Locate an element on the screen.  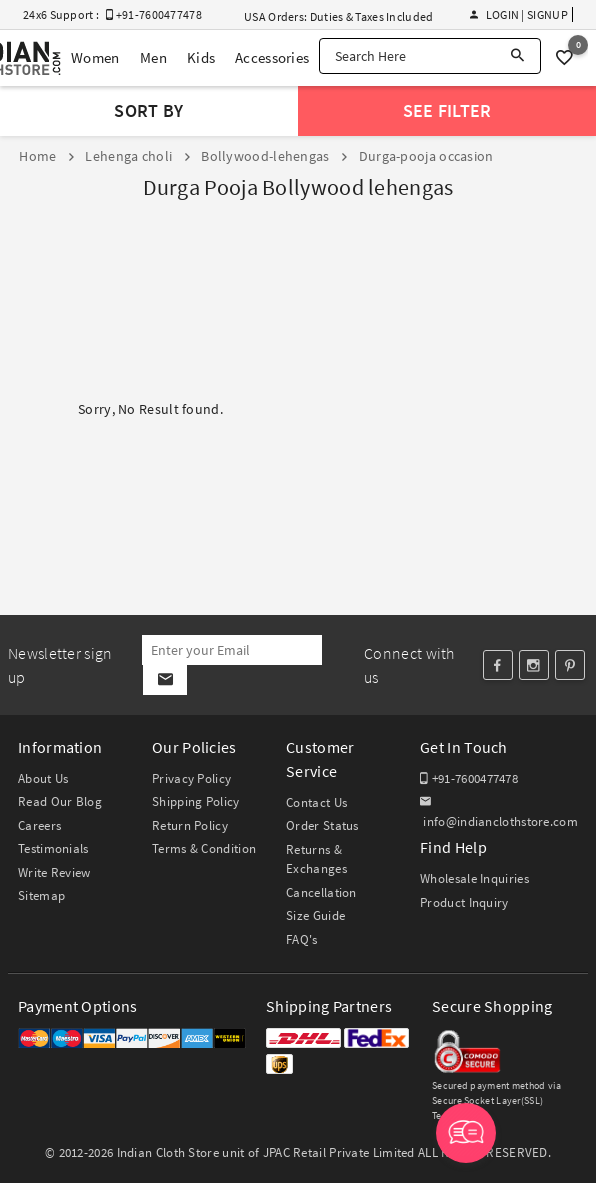
Men is located at coordinates (153, 57).